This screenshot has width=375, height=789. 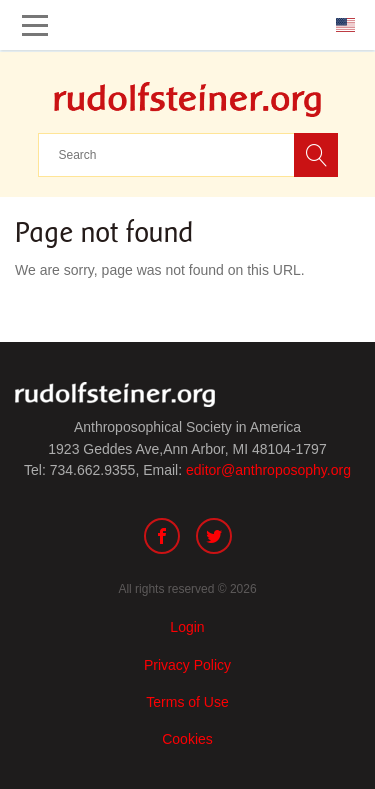 What do you see at coordinates (214, 538) in the screenshot?
I see `[Twitter]` at bounding box center [214, 538].